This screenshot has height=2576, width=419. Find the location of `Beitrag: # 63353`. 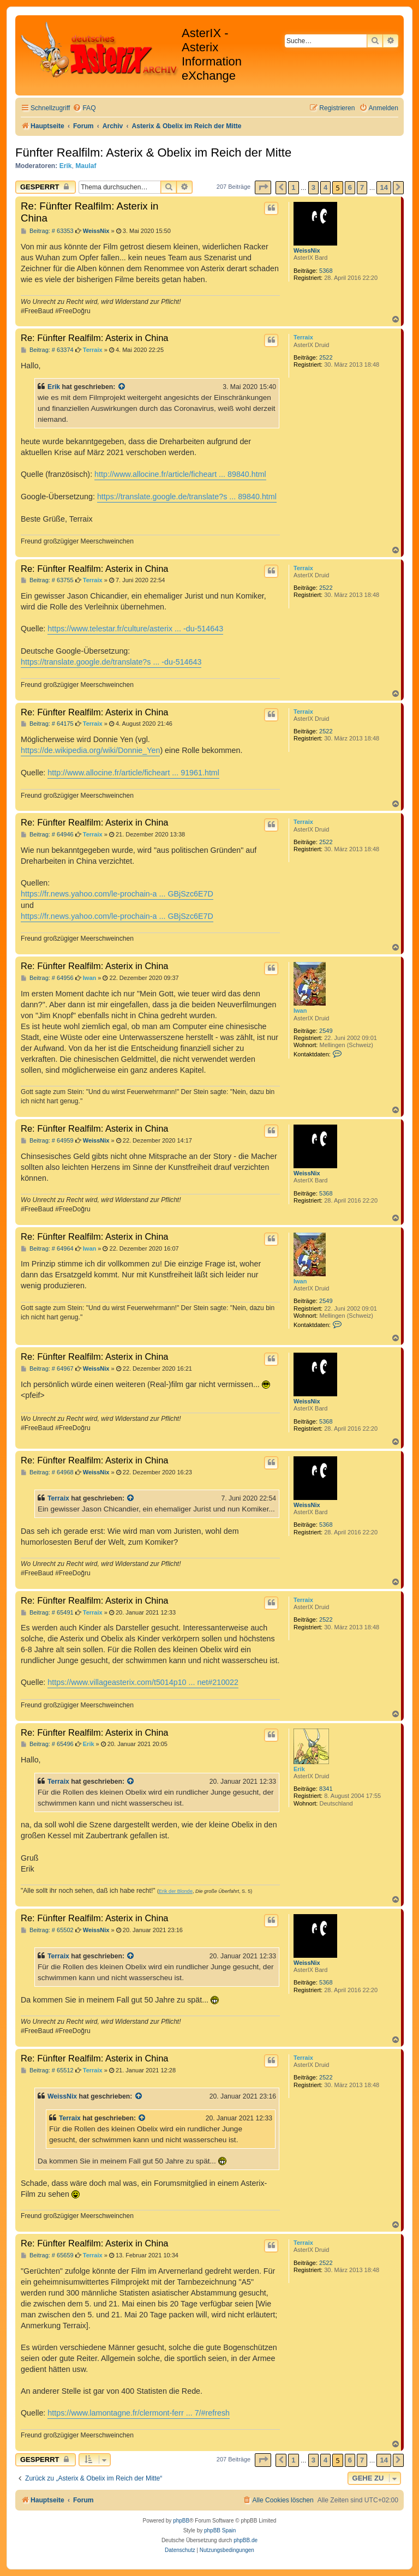

Beitrag: # 63353 is located at coordinates (47, 231).